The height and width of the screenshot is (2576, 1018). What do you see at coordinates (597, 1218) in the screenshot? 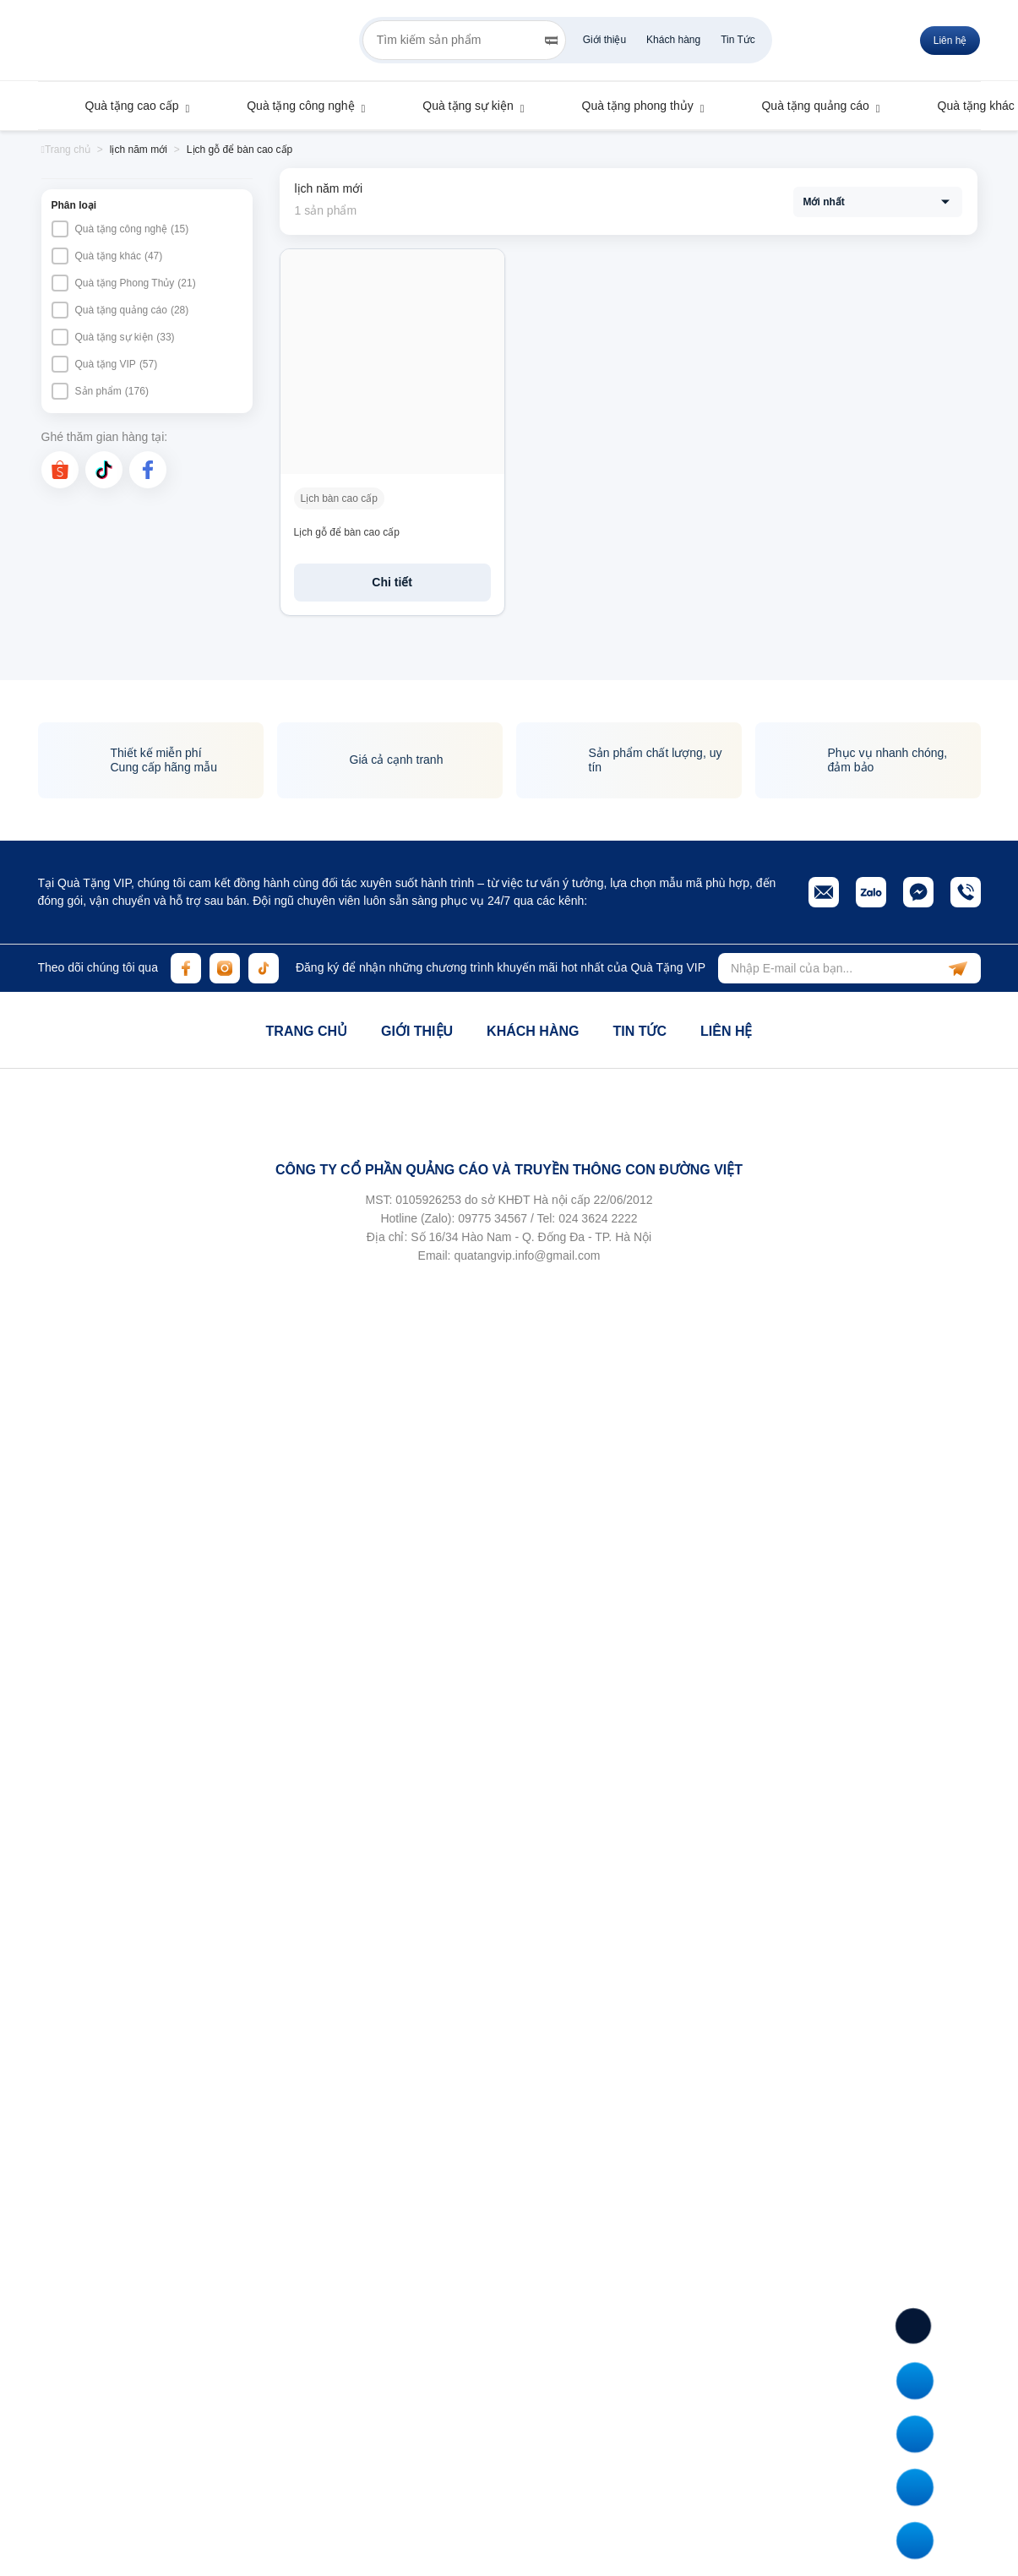
I see `024 3624 2222` at bounding box center [597, 1218].